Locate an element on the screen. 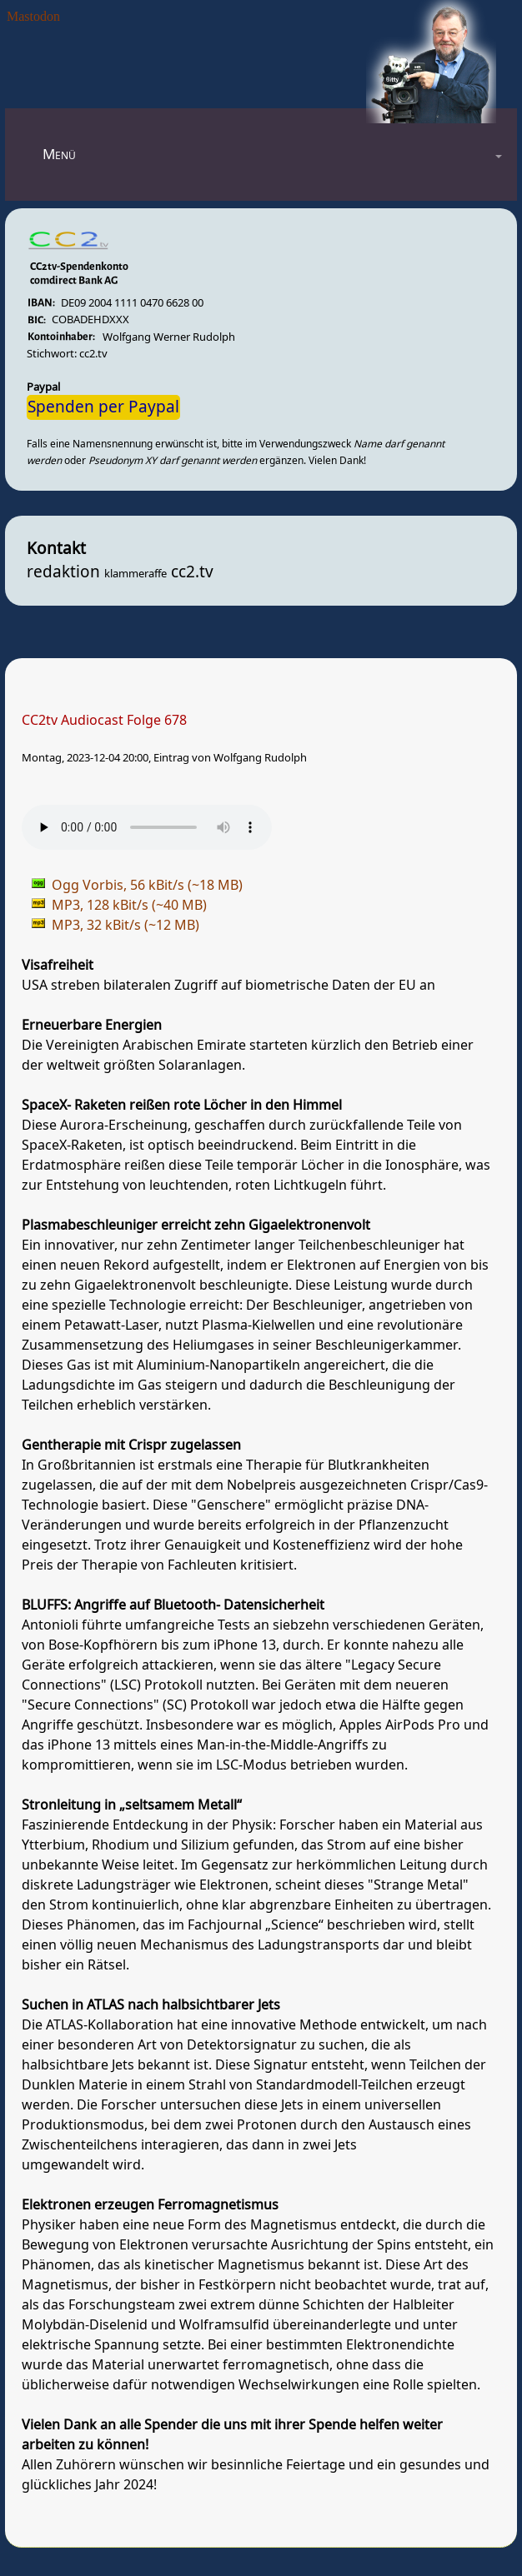 The height and width of the screenshot is (2576, 522). MP3, 32 kBit/s (~12 MB) is located at coordinates (125, 926).